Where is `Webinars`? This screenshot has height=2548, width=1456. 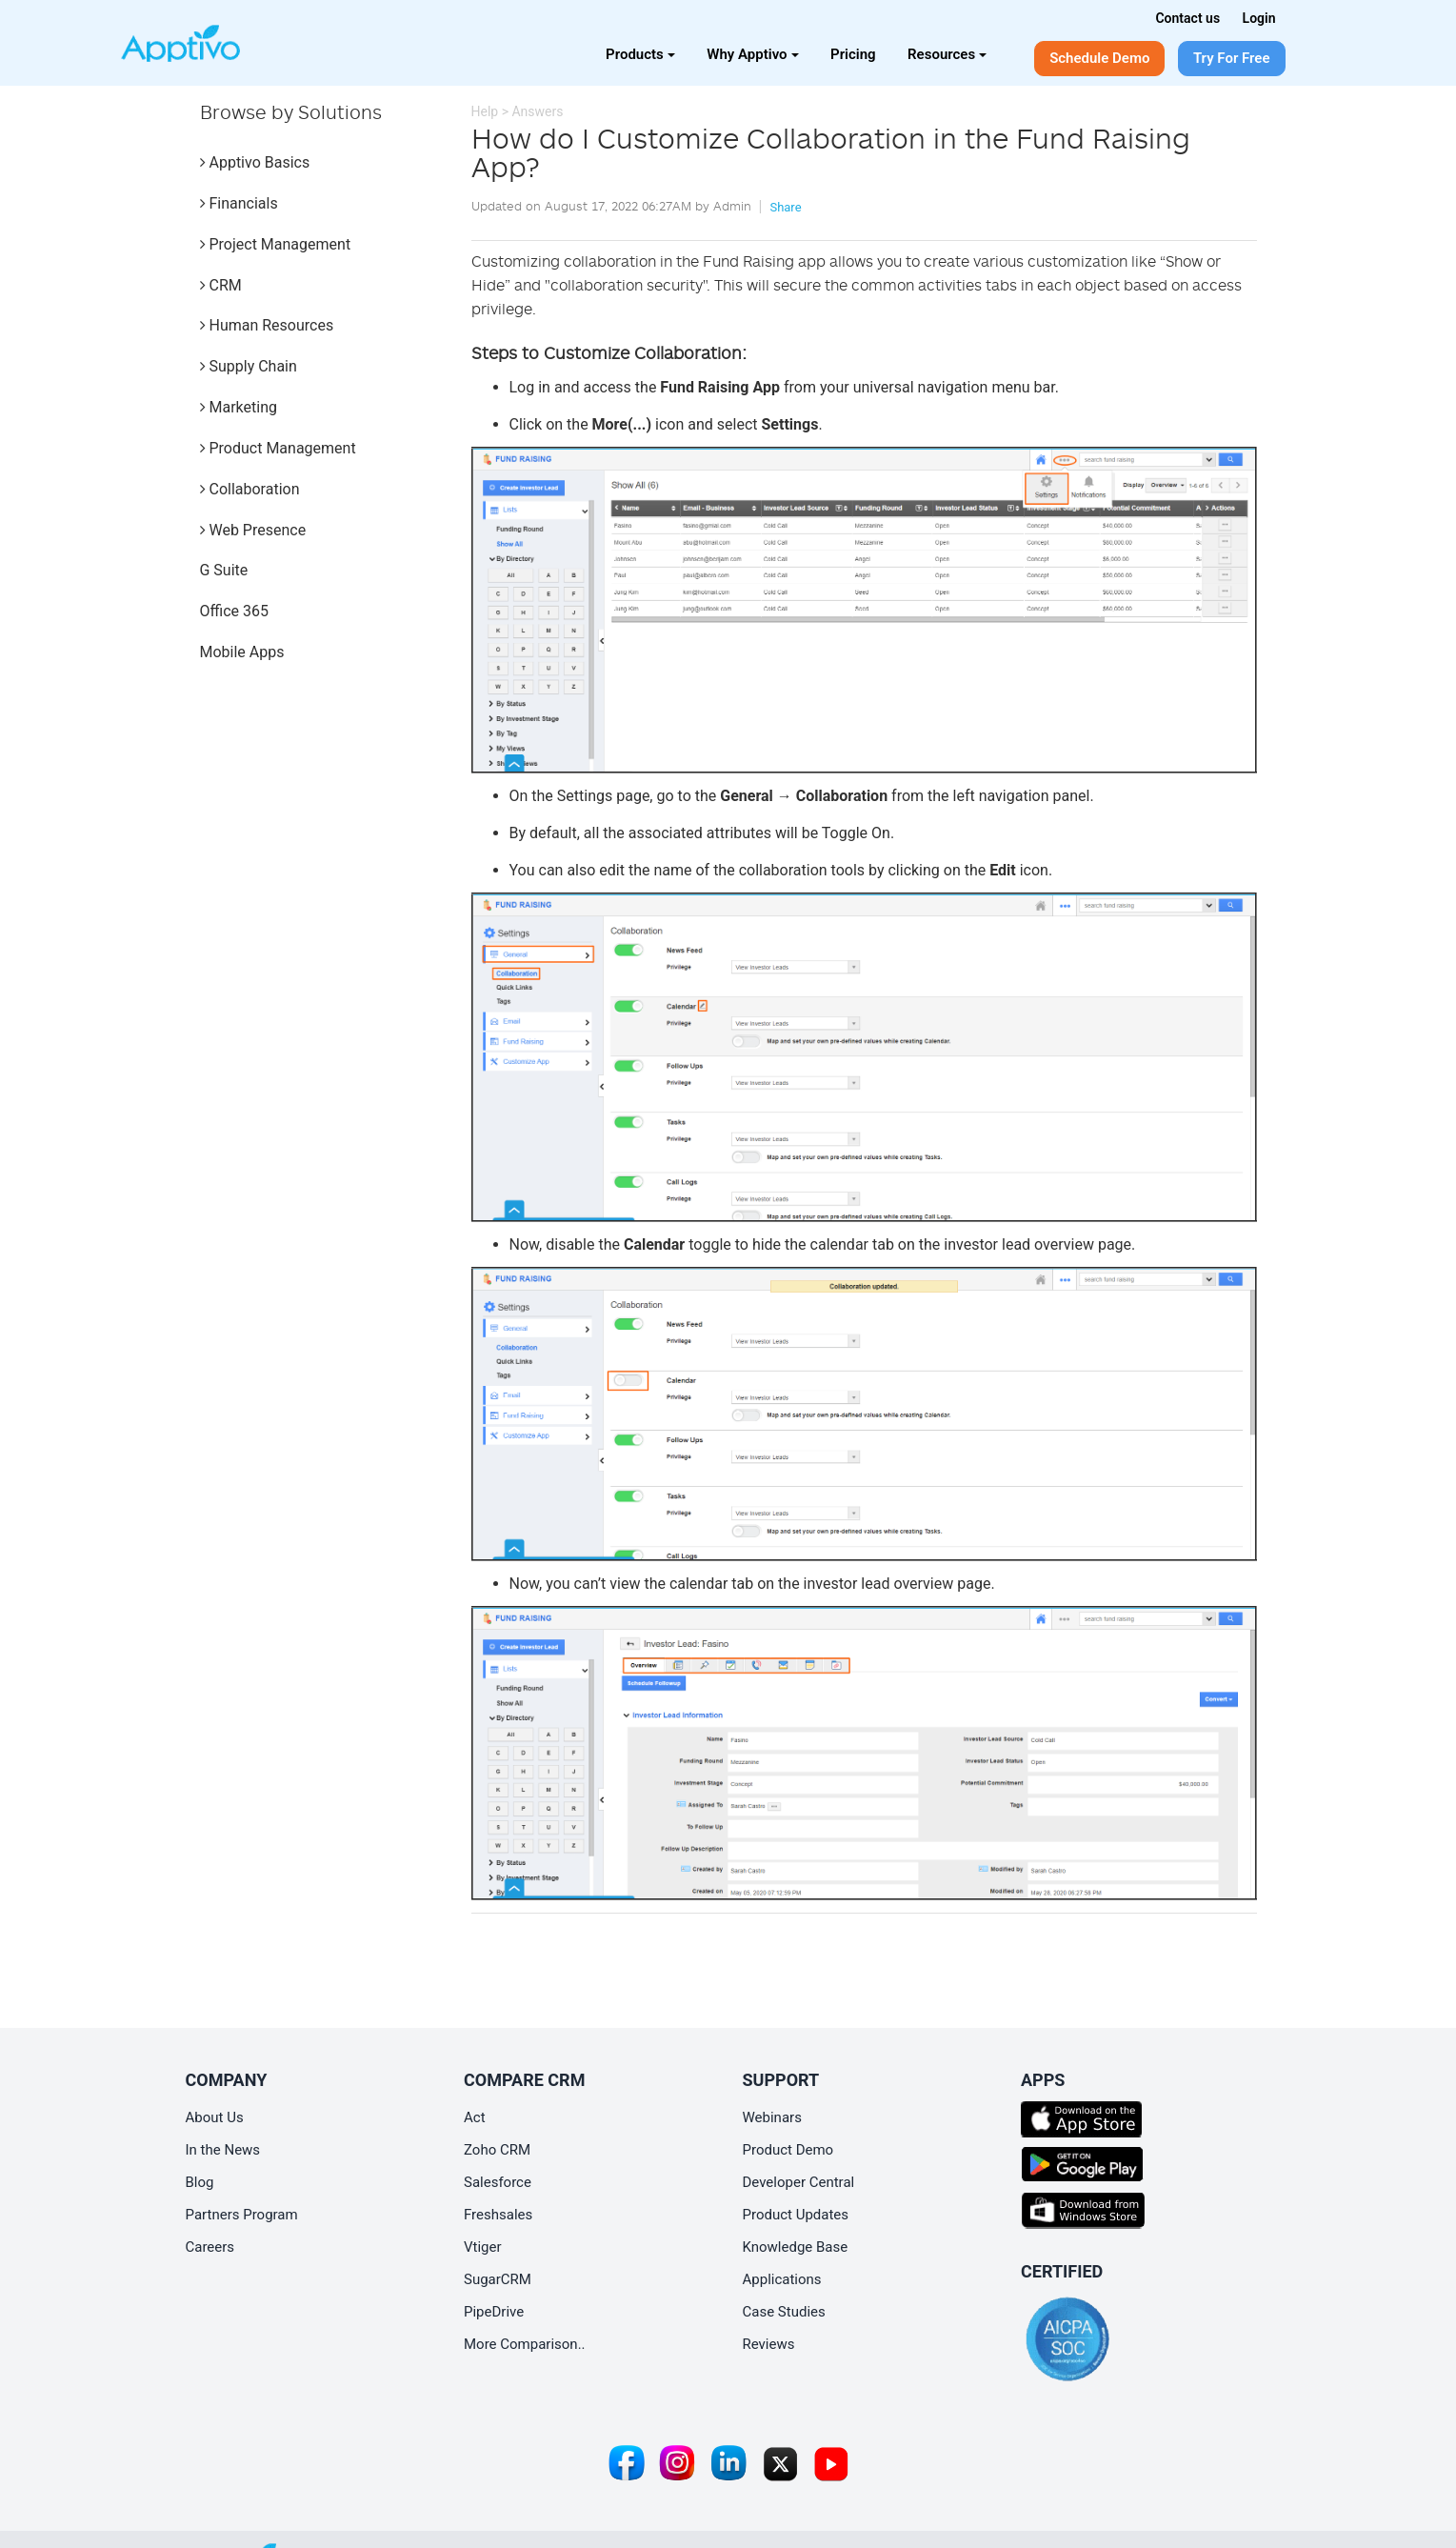
Webinars is located at coordinates (772, 2117).